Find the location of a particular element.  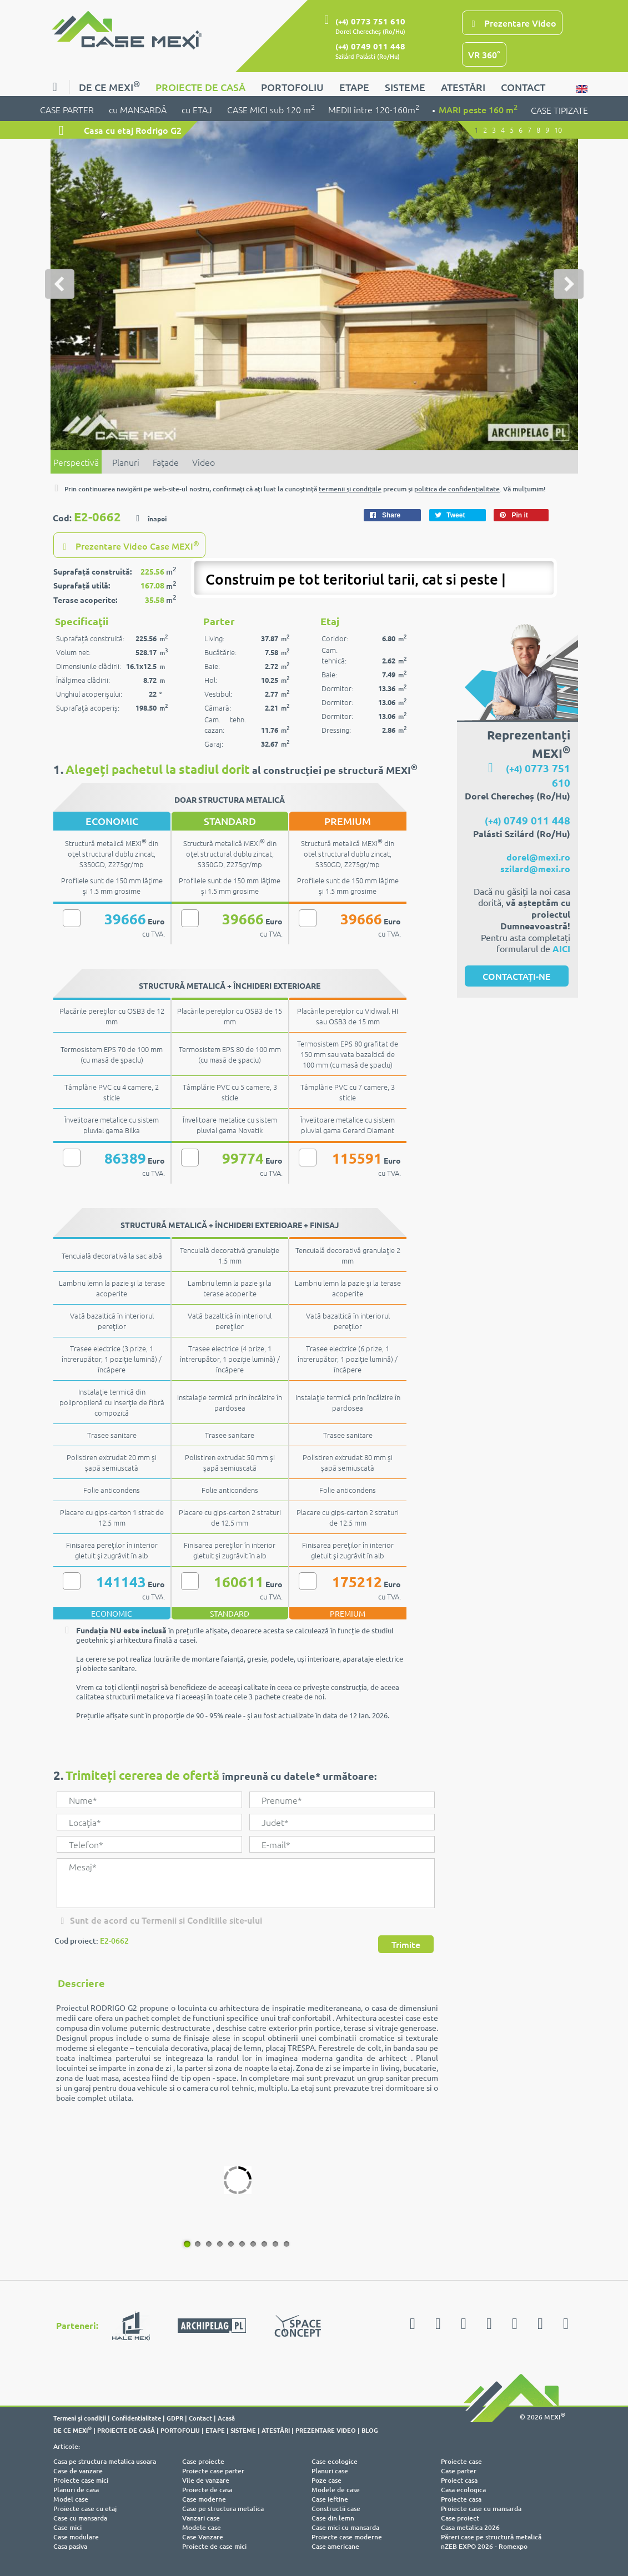

ATESTĂRI is located at coordinates (463, 86).